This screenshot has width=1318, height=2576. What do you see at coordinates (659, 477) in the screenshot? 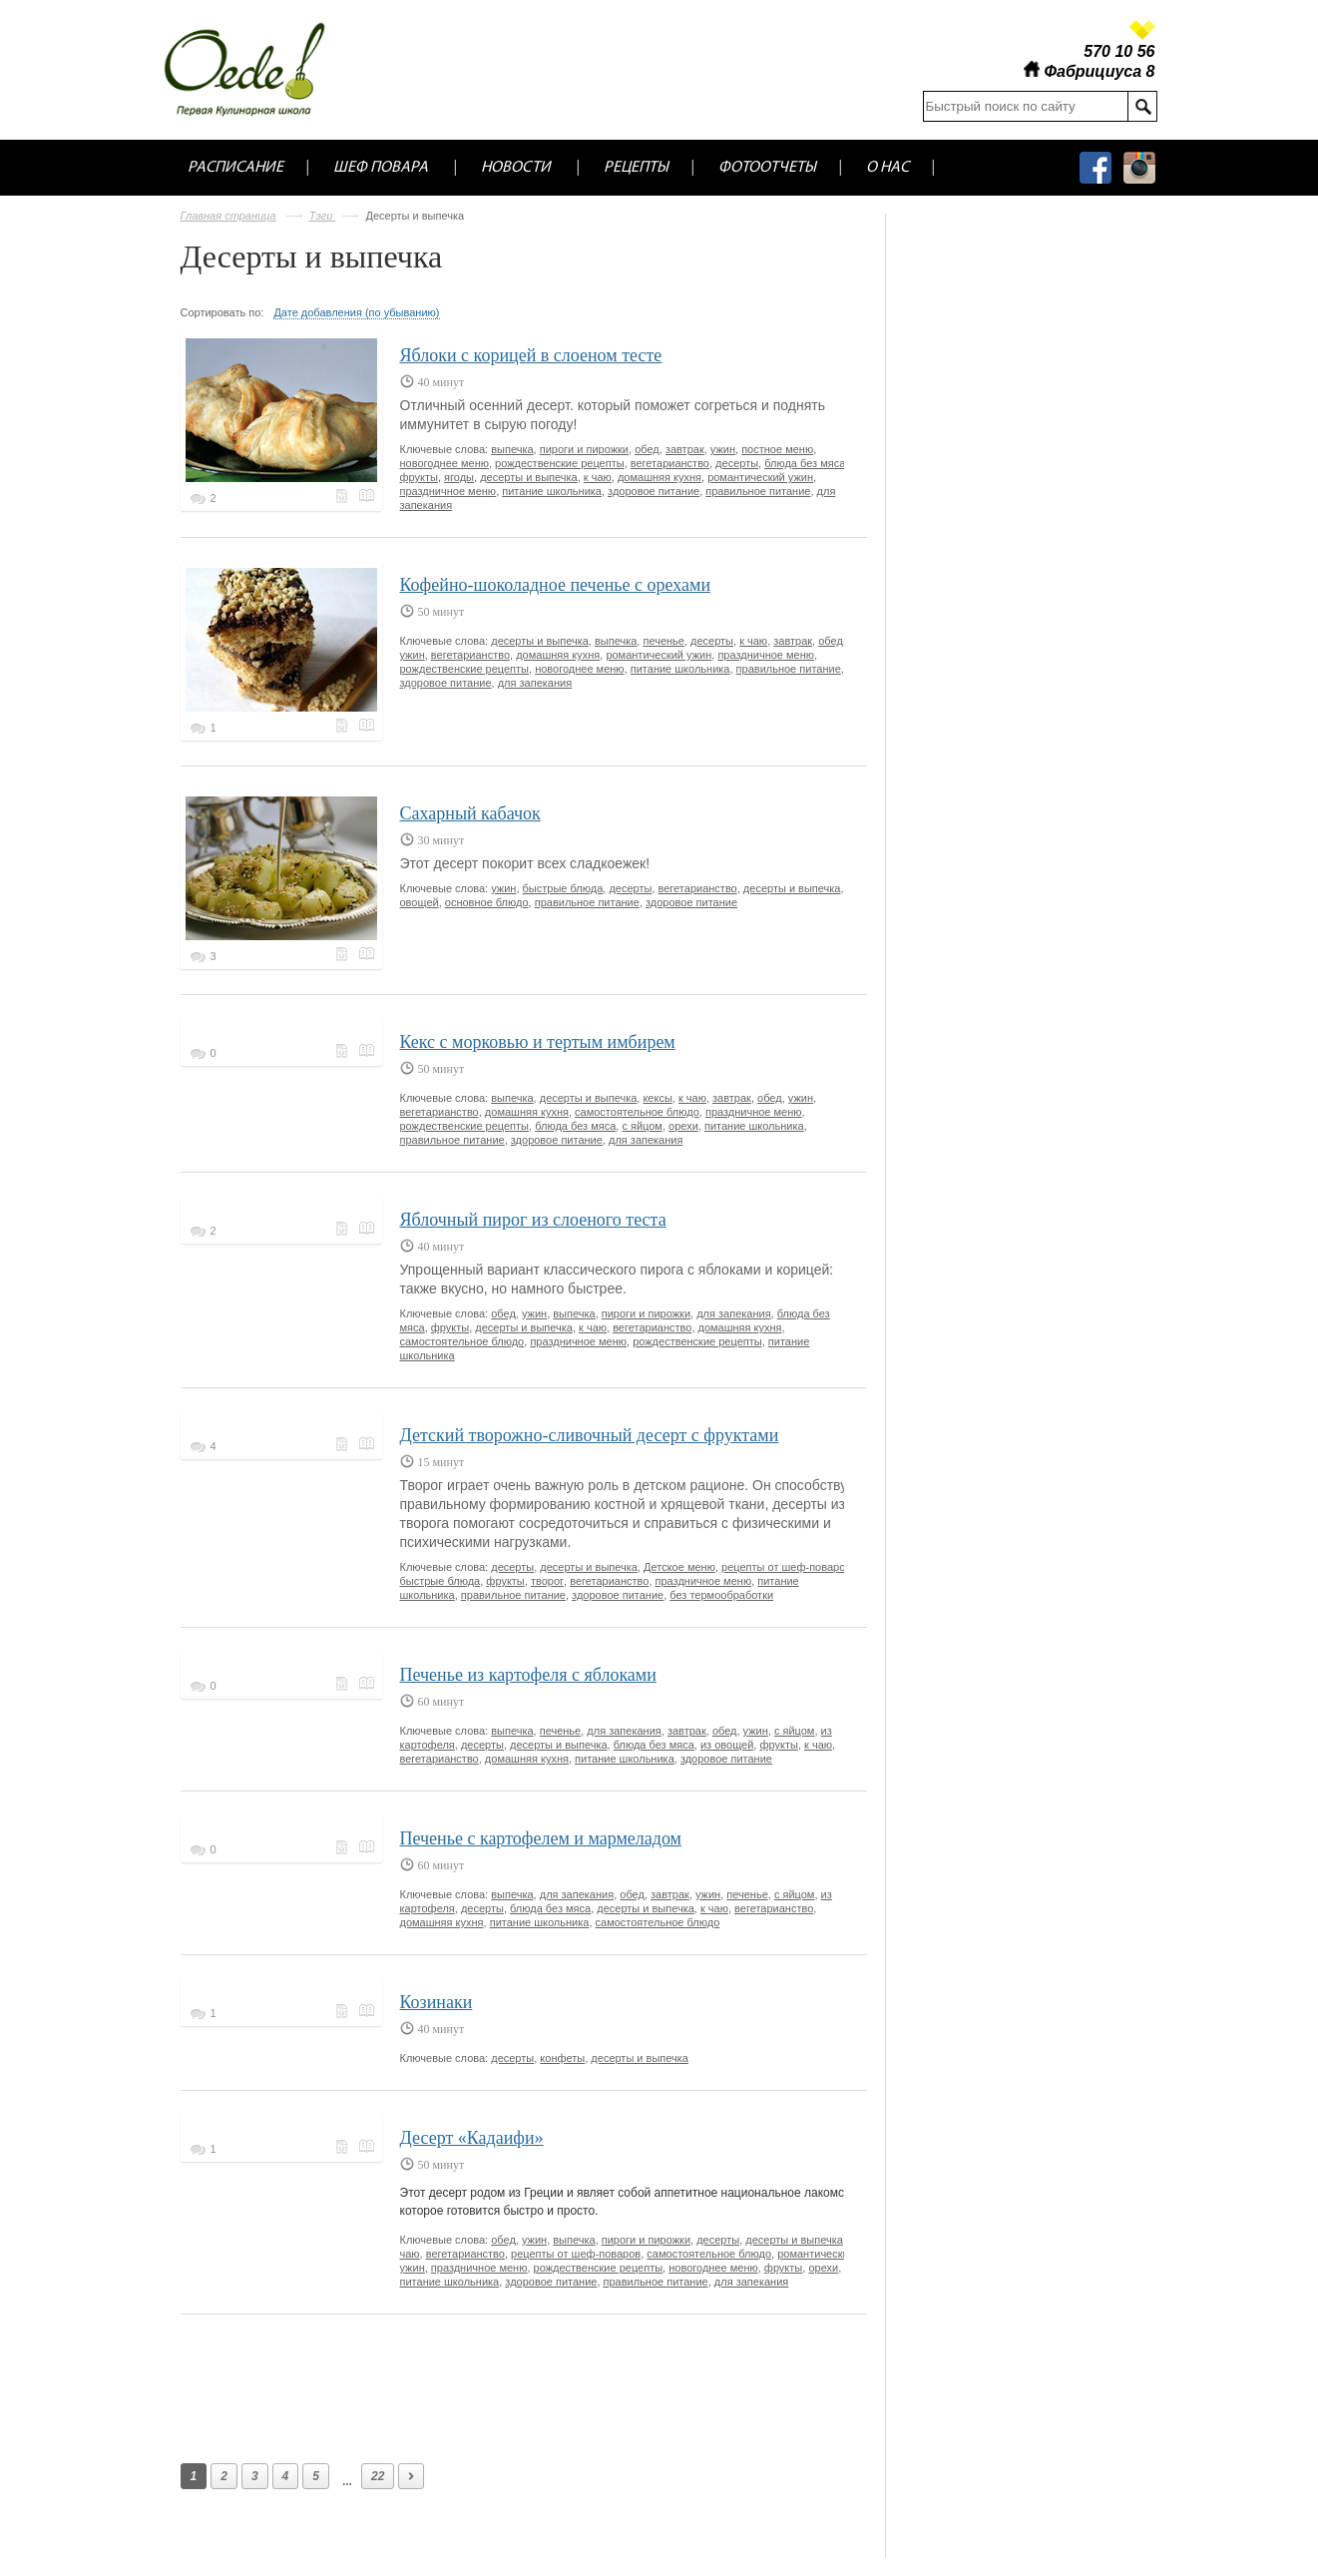
I see `домашняя кухня` at bounding box center [659, 477].